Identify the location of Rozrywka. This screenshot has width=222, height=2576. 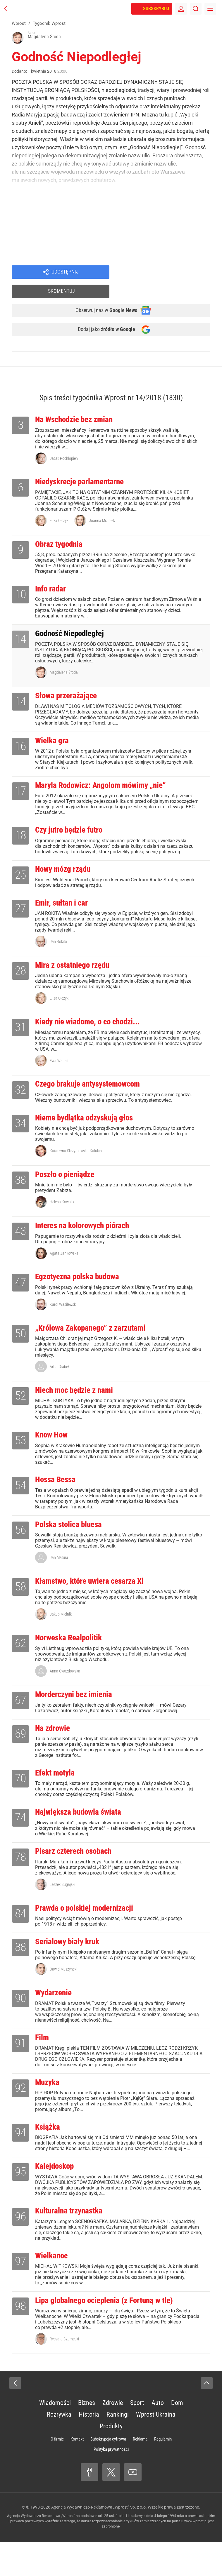
(59, 2448).